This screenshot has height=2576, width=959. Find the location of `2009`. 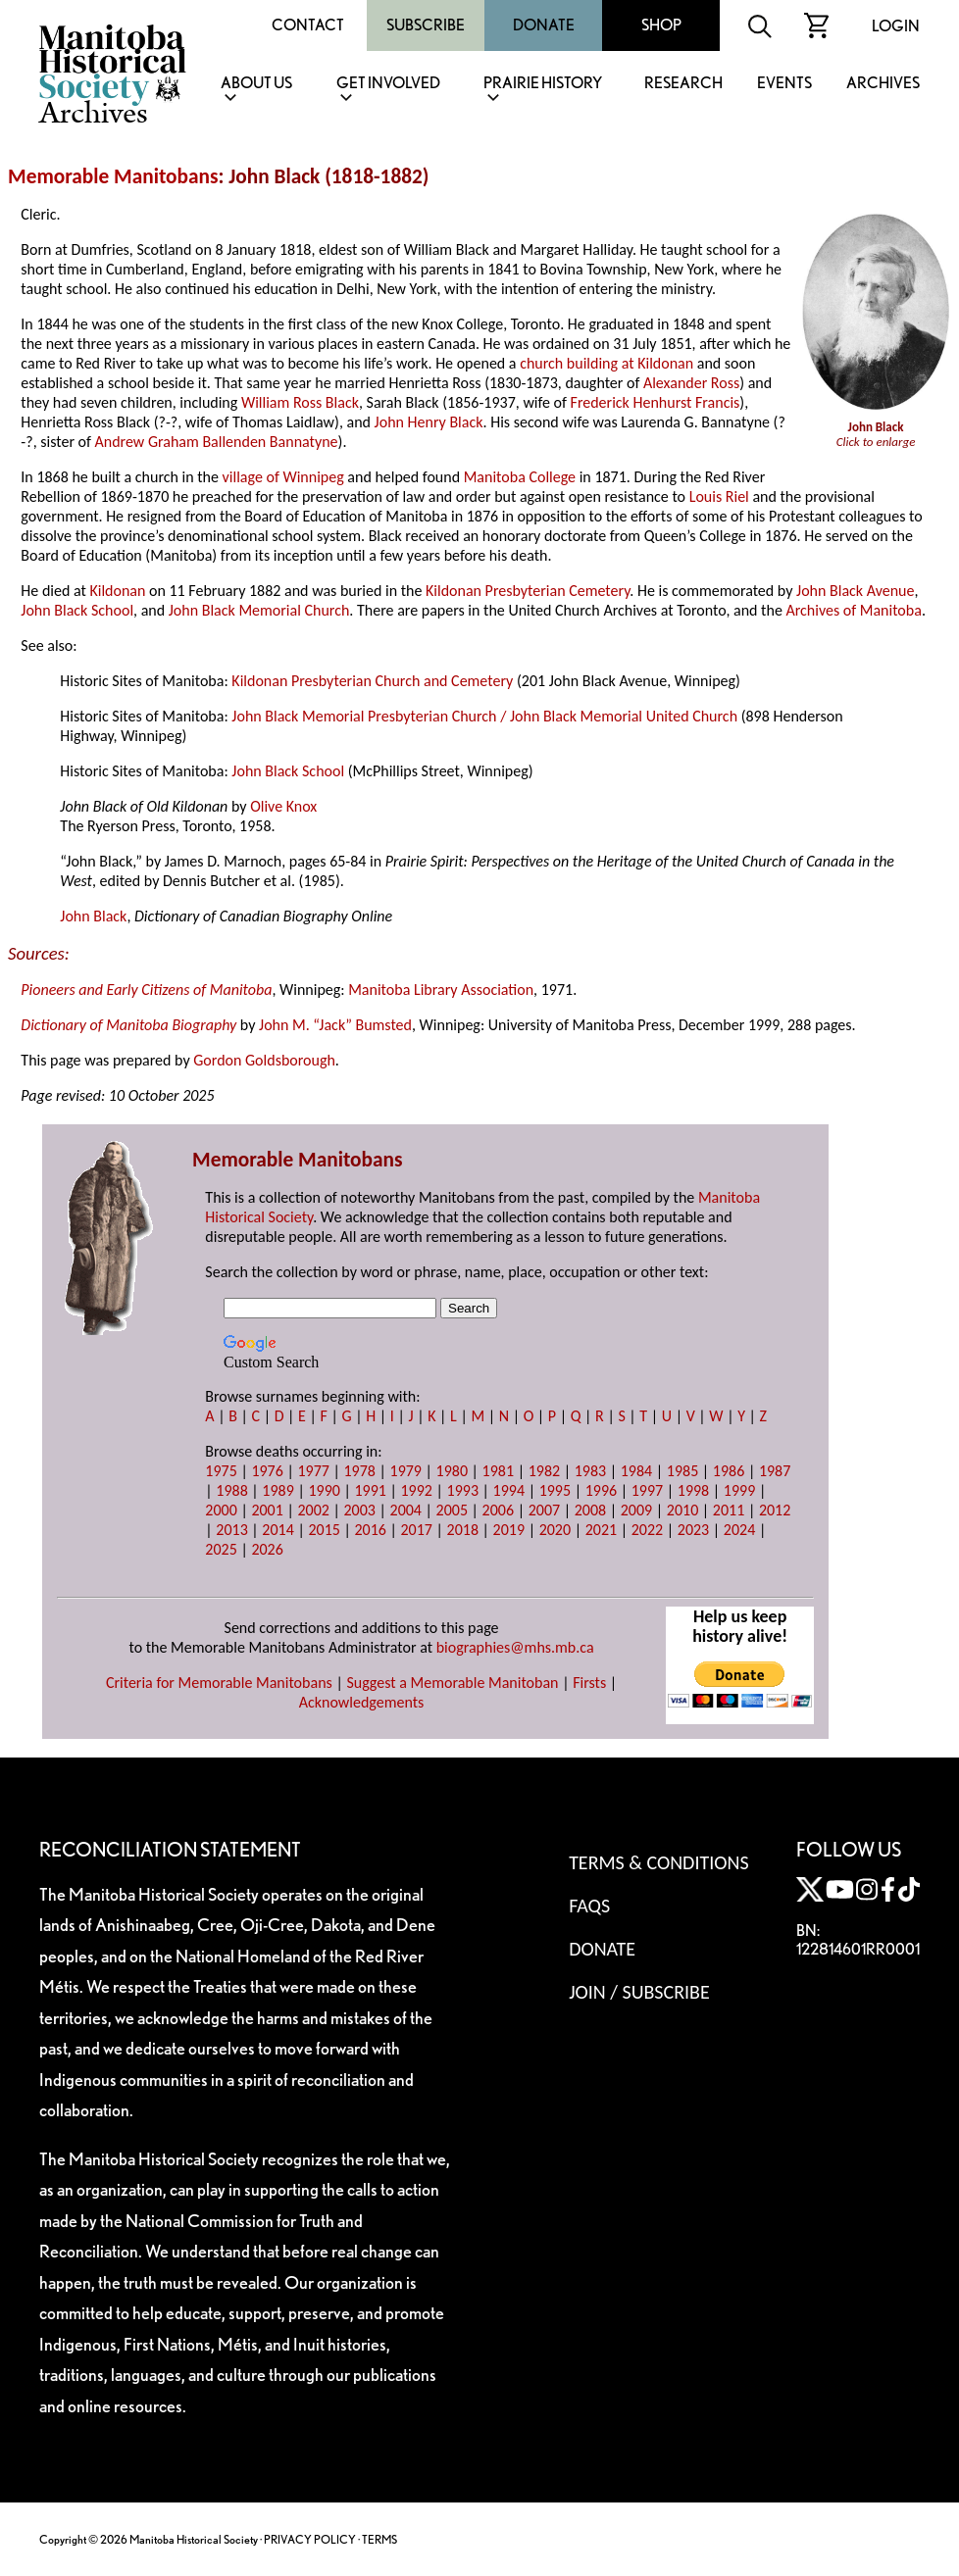

2009 is located at coordinates (636, 1510).